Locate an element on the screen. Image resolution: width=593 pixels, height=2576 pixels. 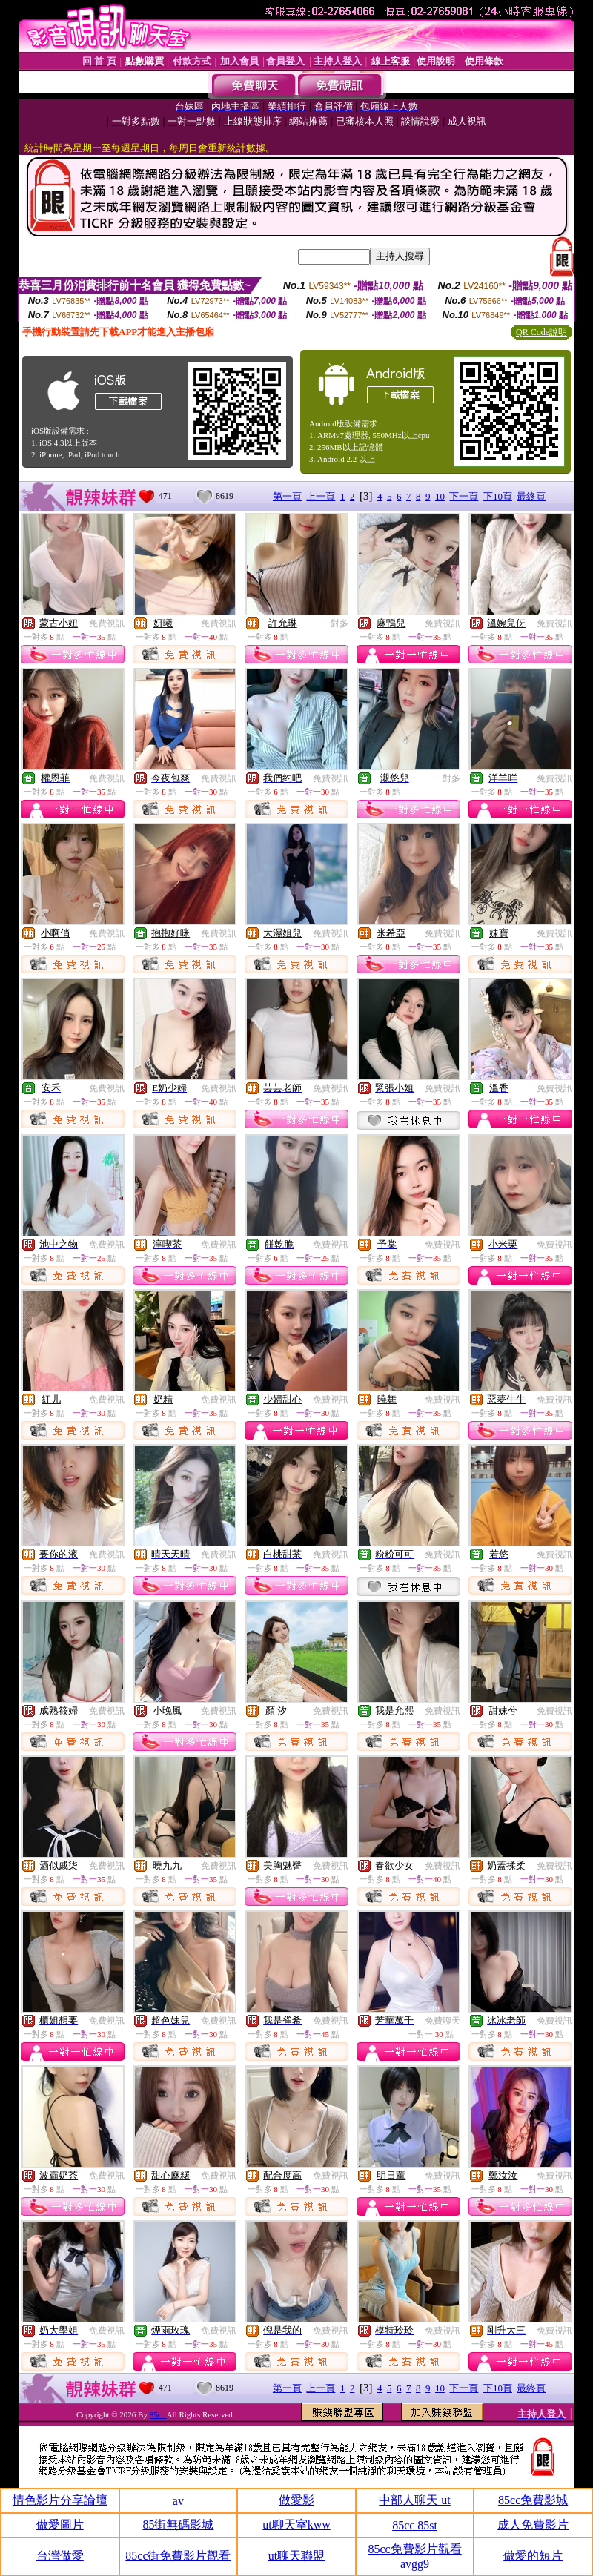
下10頁 is located at coordinates (497, 496).